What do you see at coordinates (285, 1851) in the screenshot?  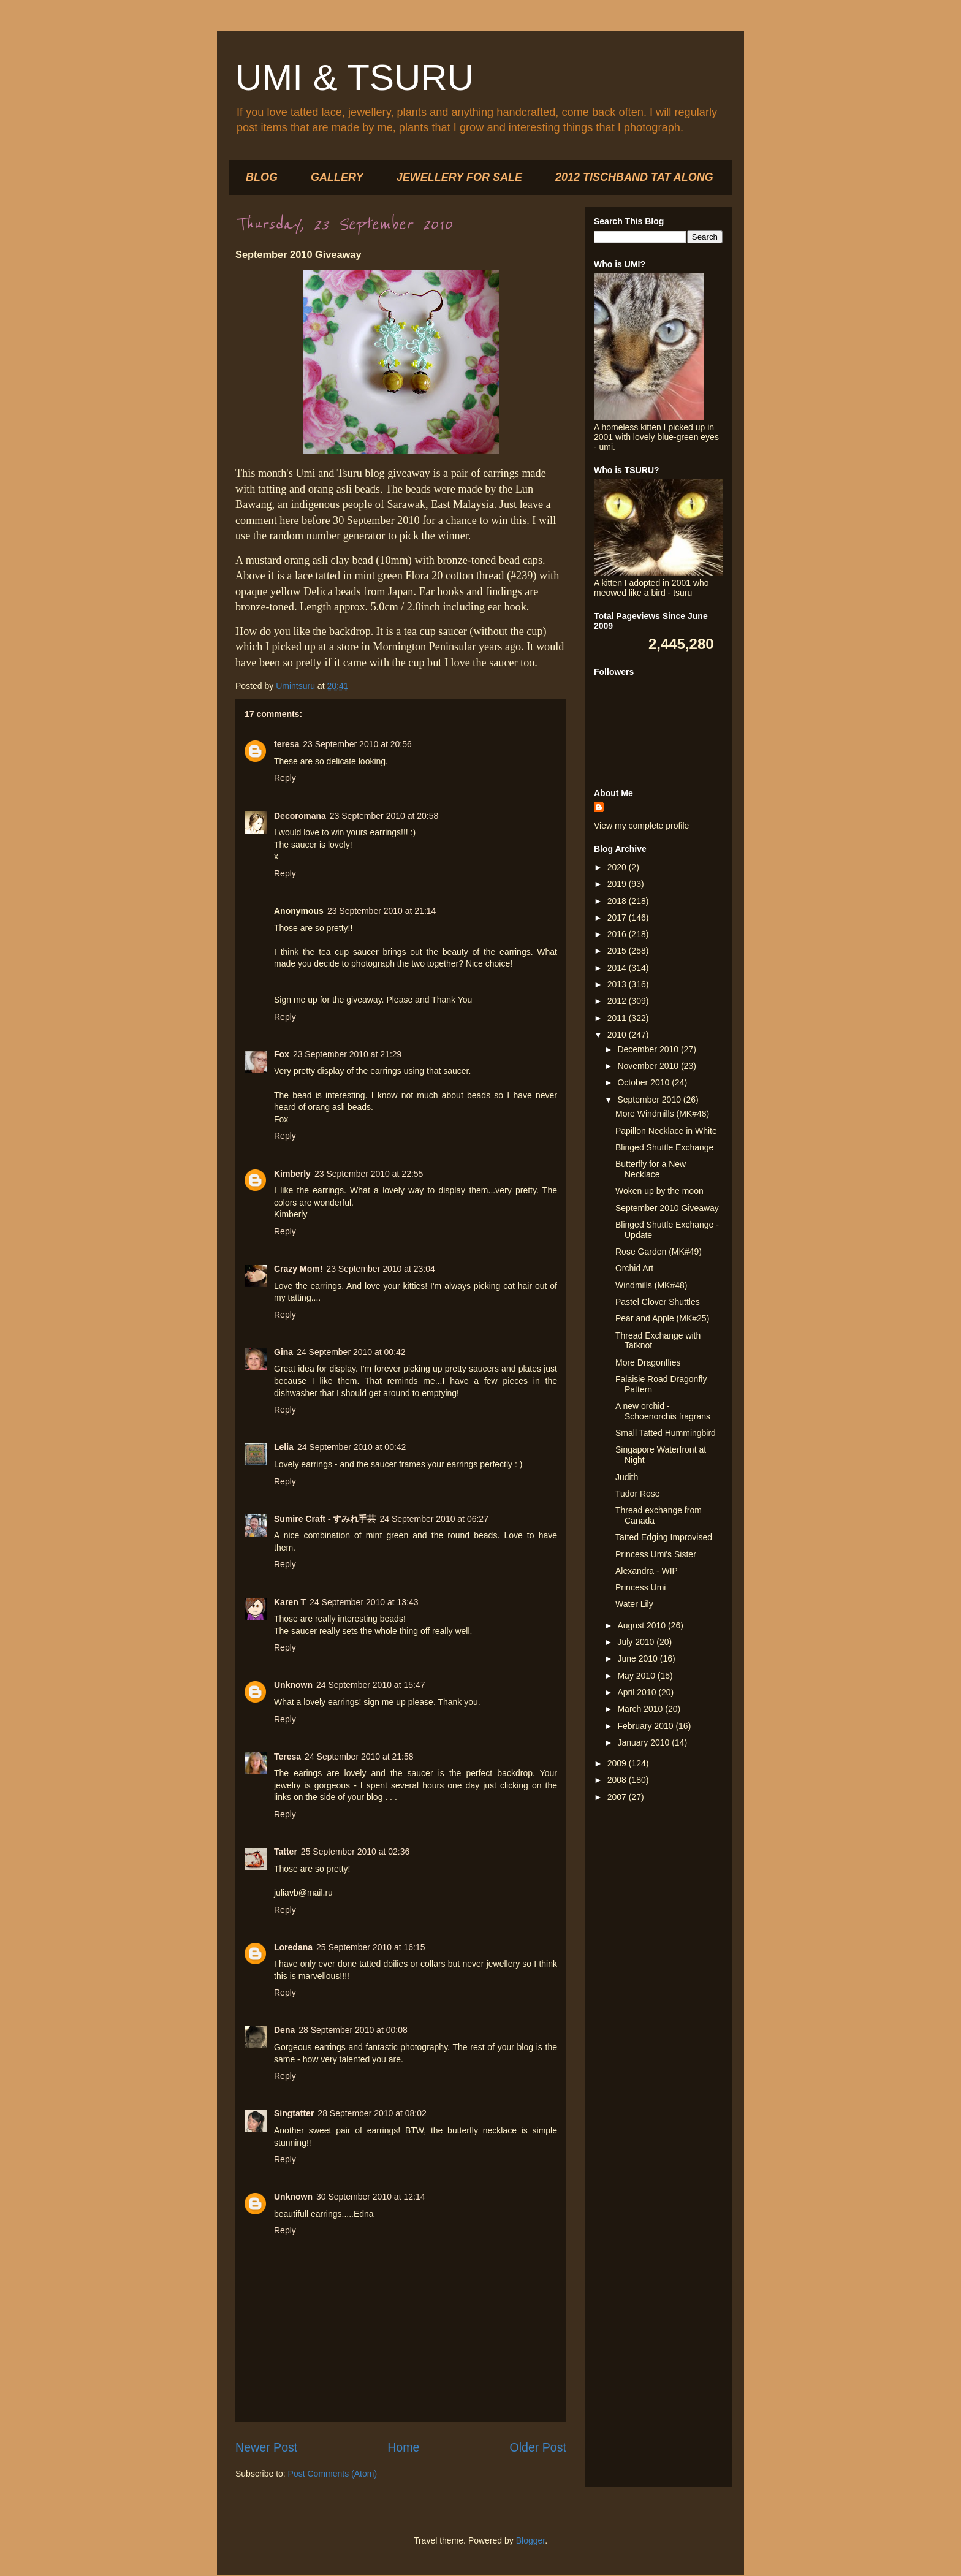 I see `Tatter` at bounding box center [285, 1851].